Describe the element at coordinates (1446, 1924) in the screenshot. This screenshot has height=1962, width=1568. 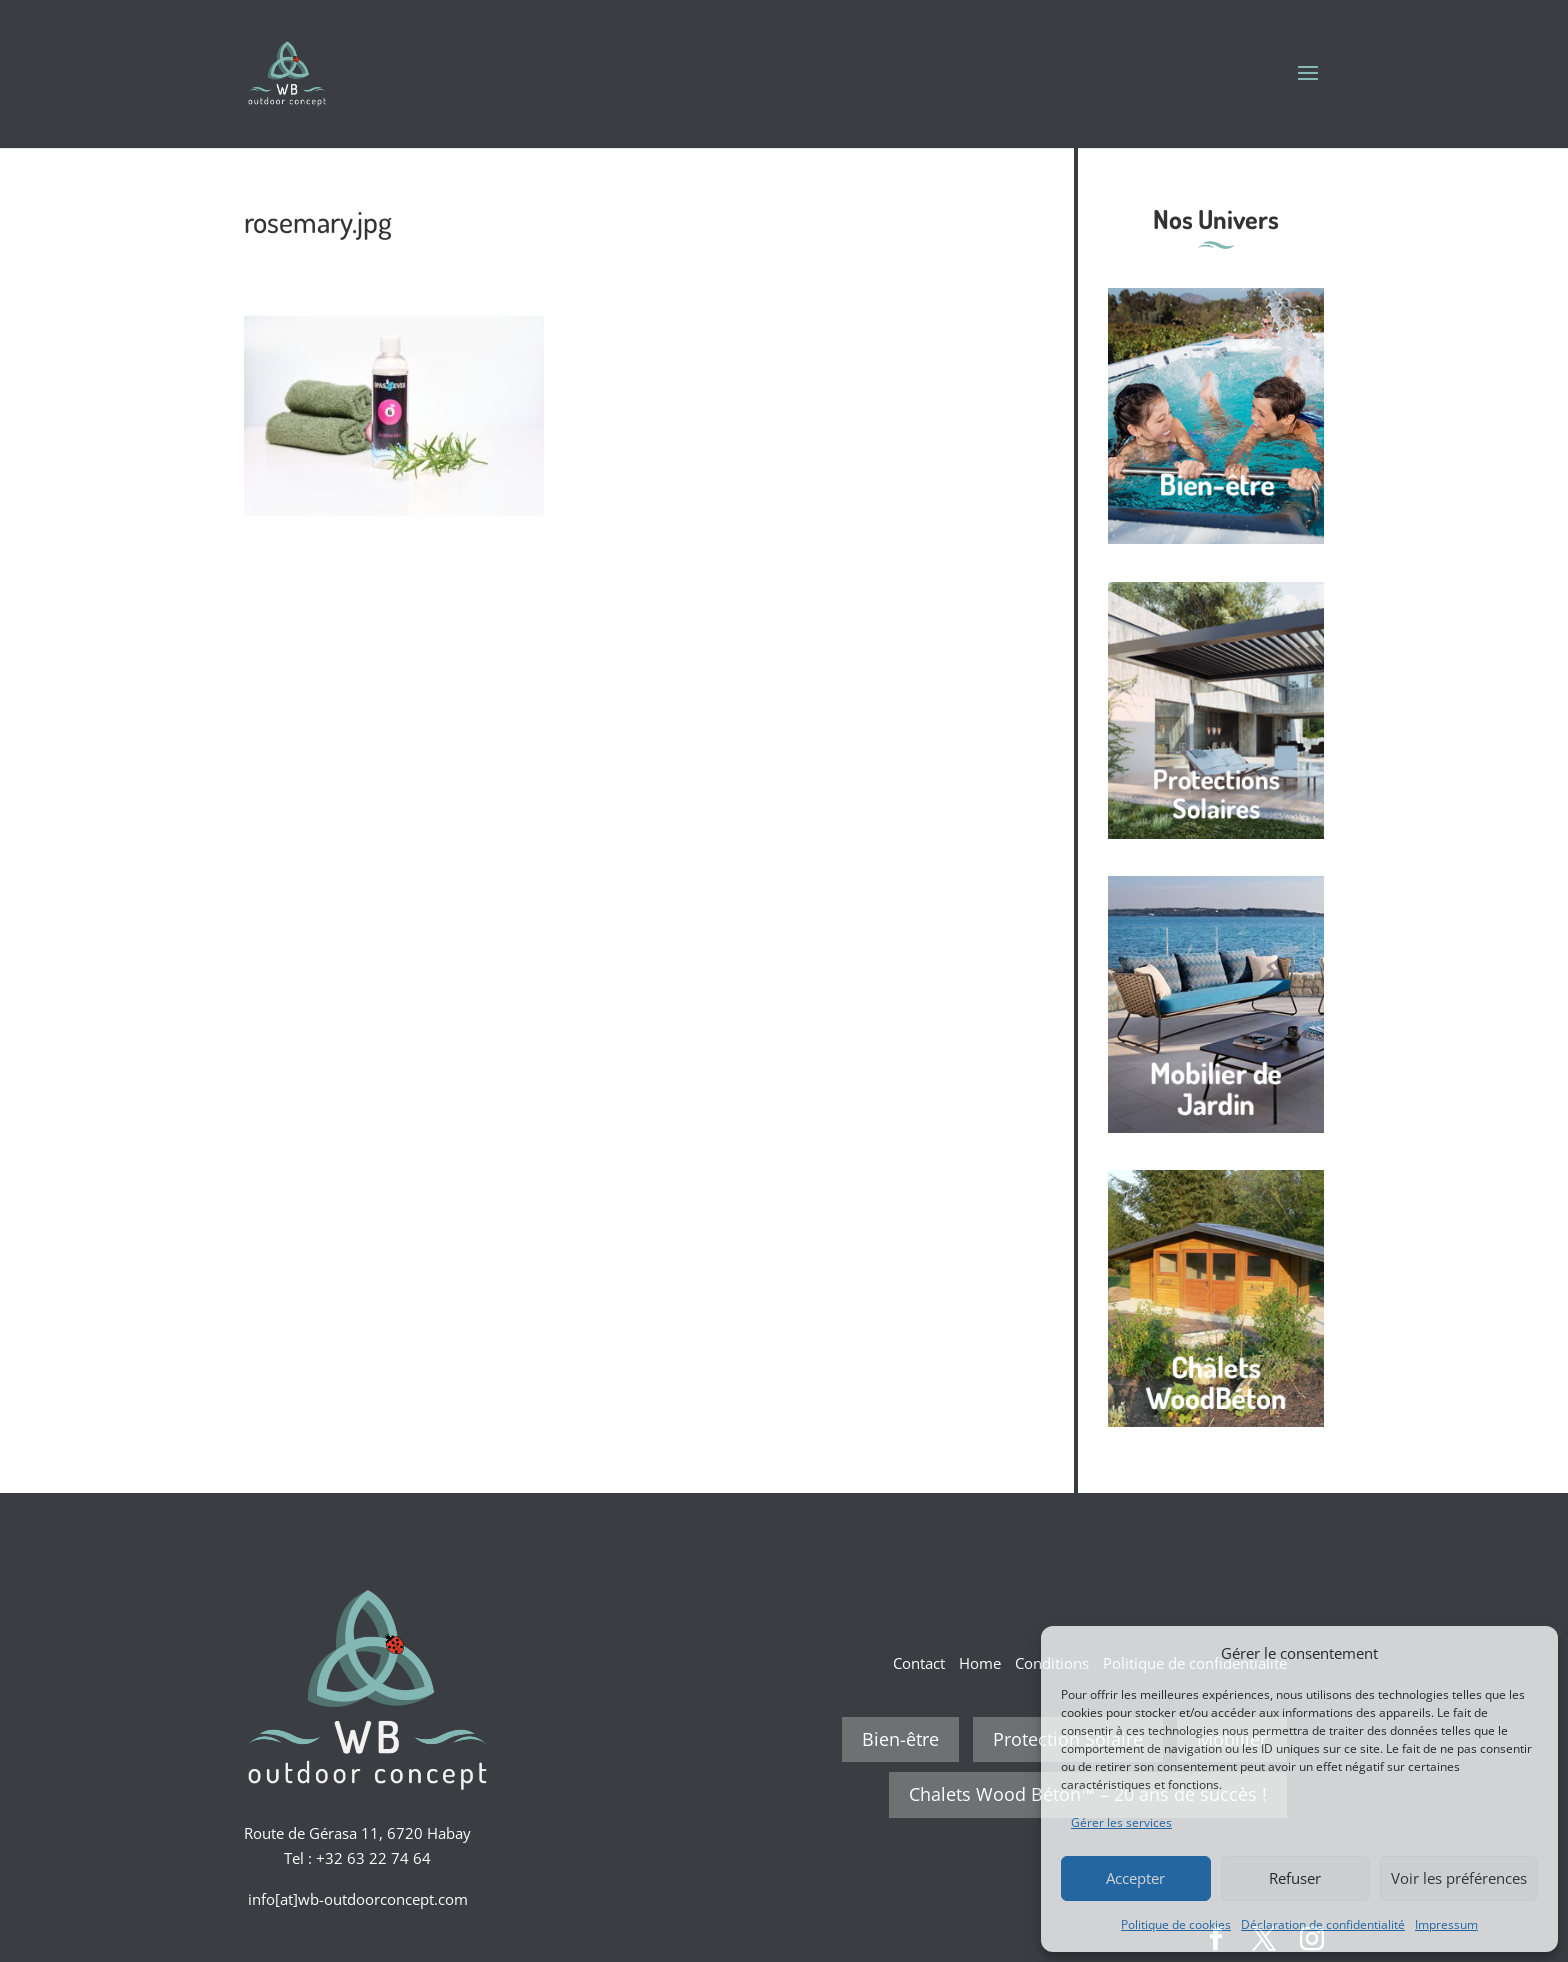
I see `Impressum` at that location.